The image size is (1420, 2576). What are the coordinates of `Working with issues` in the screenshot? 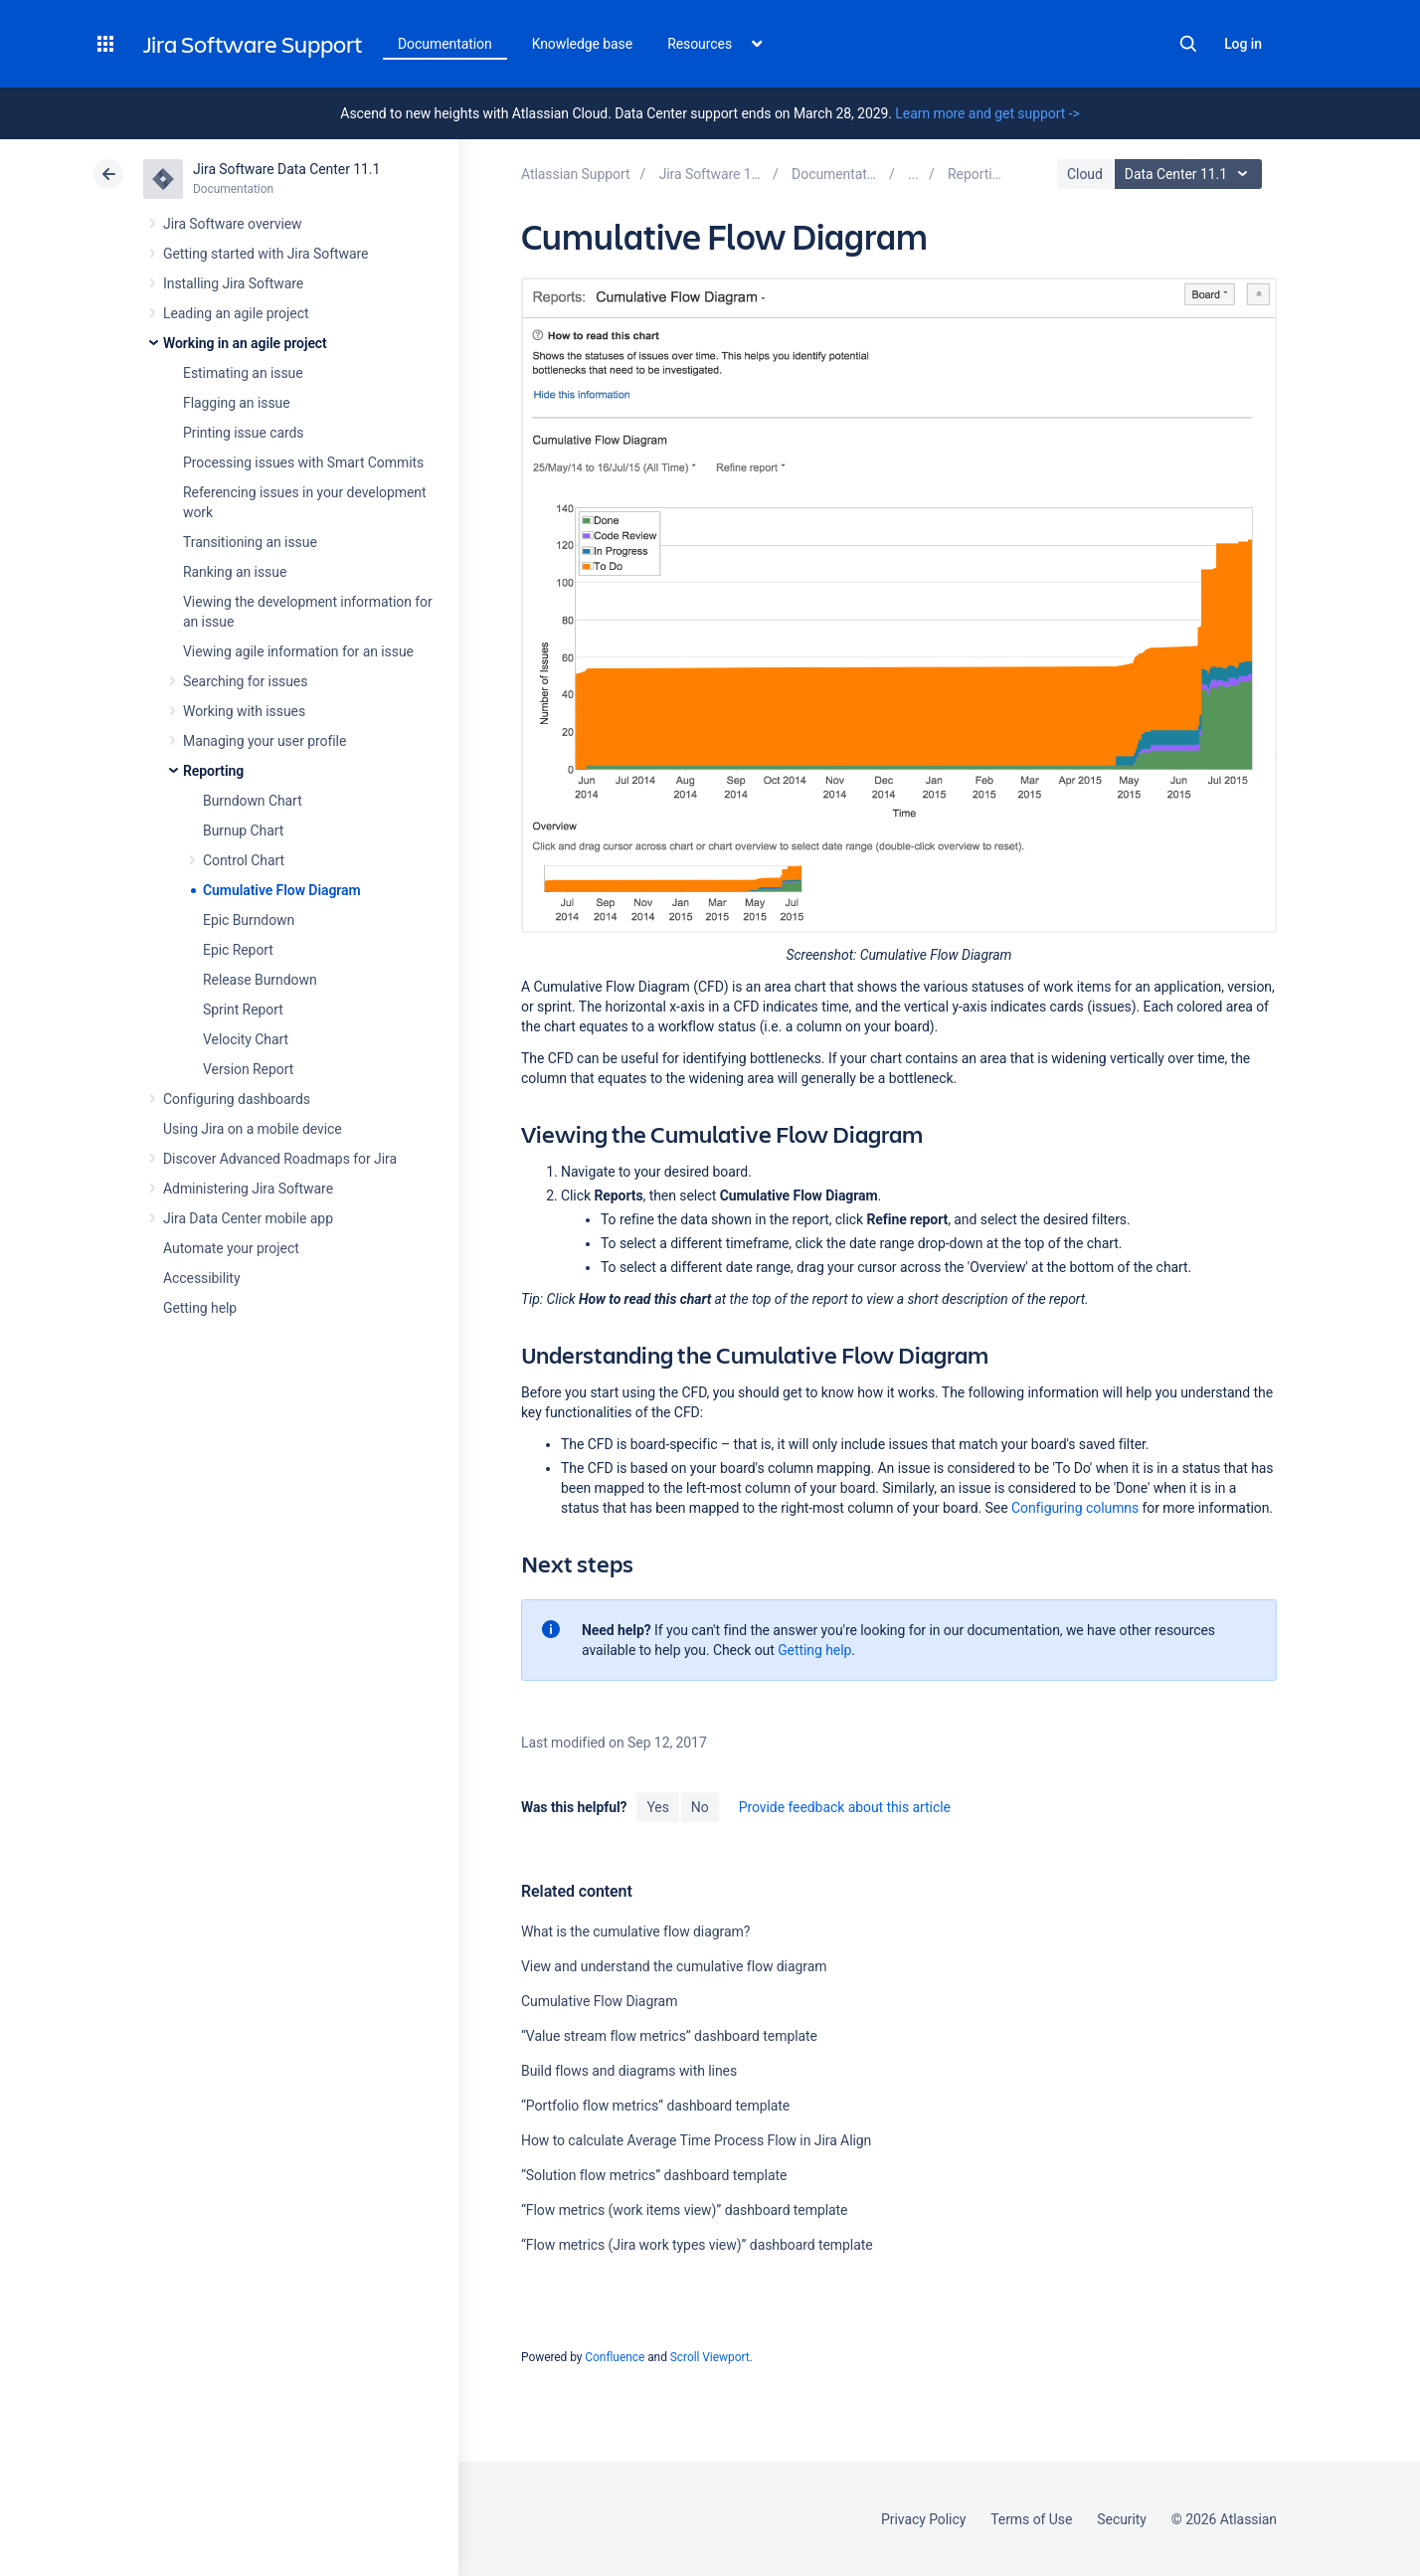 It's located at (244, 711).